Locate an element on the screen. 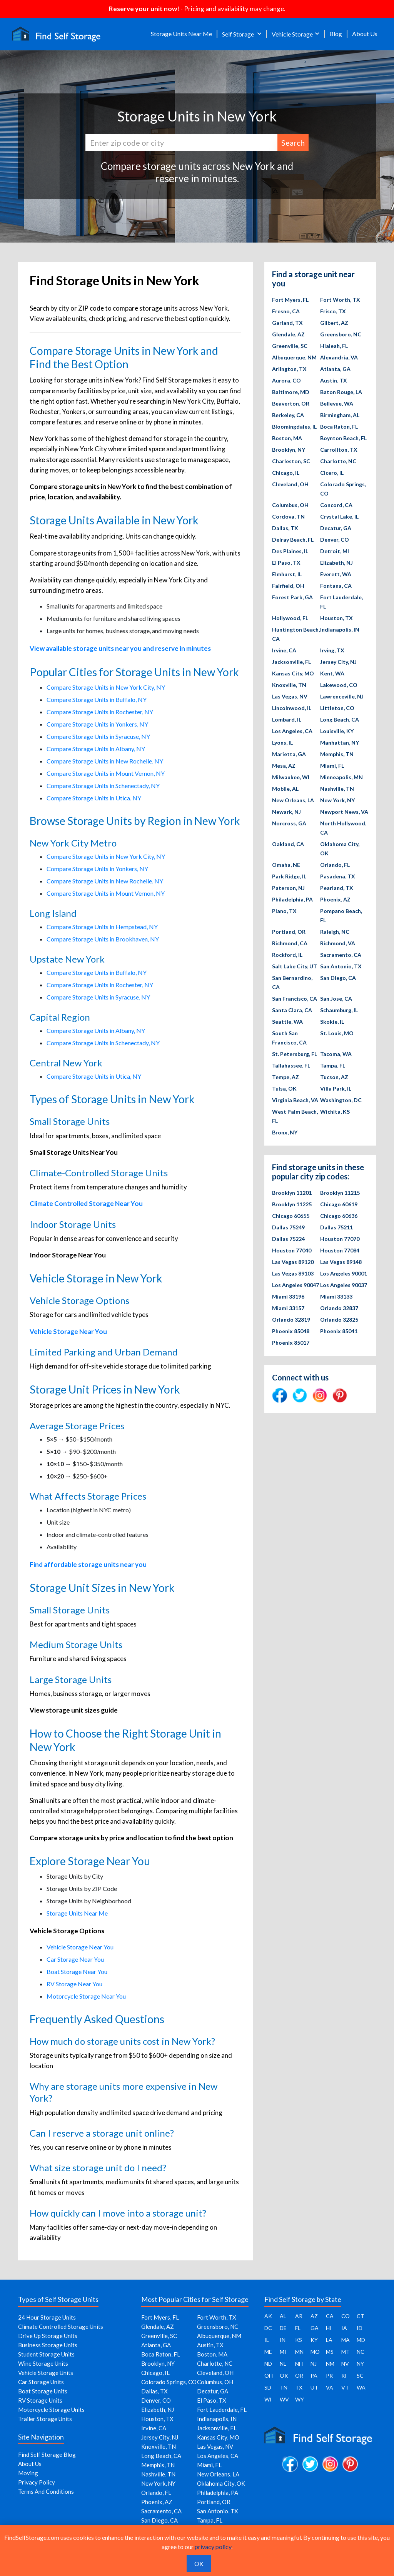 Image resolution: width=394 pixels, height=2576 pixels. Trailer Storage Units is located at coordinates (45, 2418).